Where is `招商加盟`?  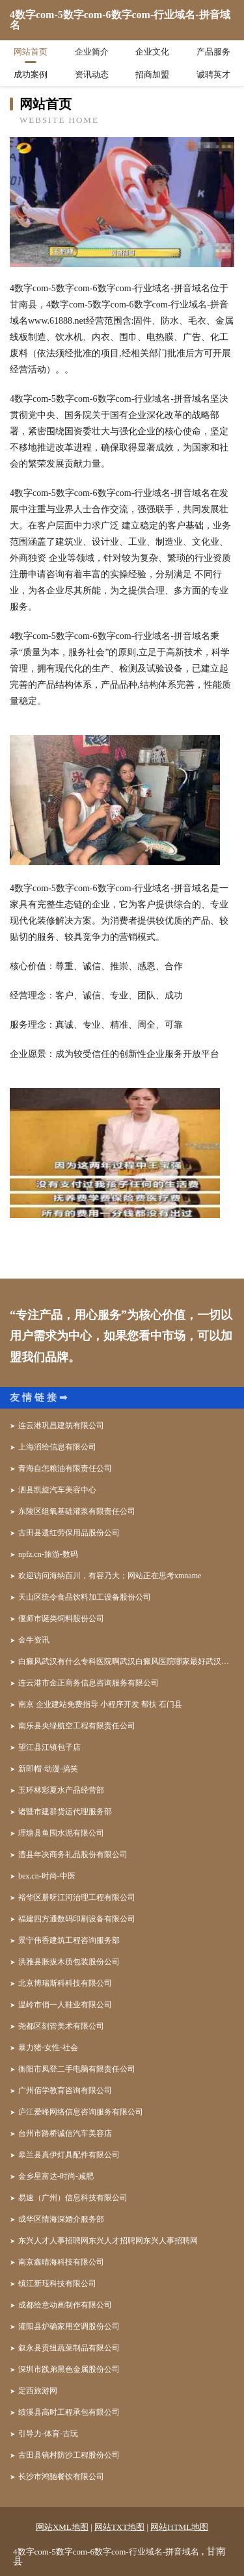 招商加盟 is located at coordinates (152, 74).